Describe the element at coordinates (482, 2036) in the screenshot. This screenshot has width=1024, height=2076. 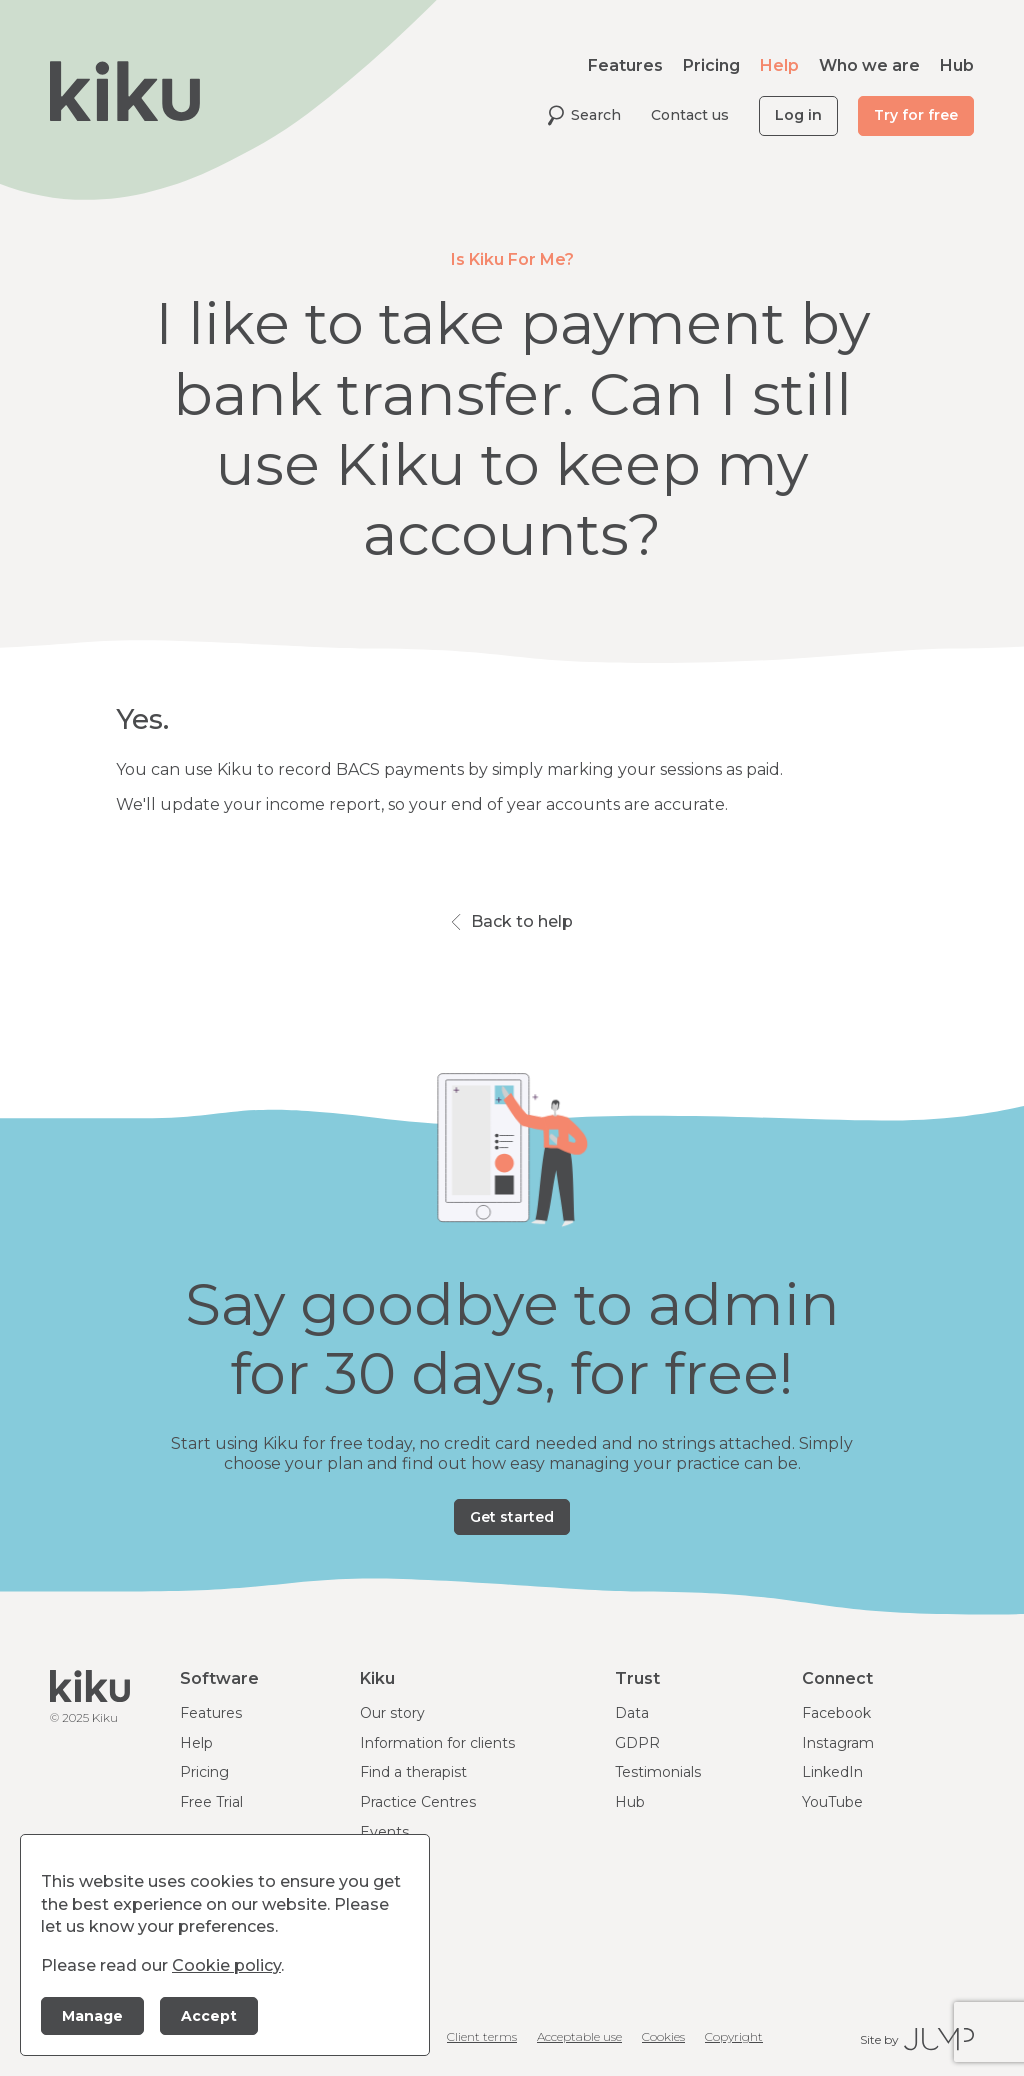
I see `Client terms` at that location.